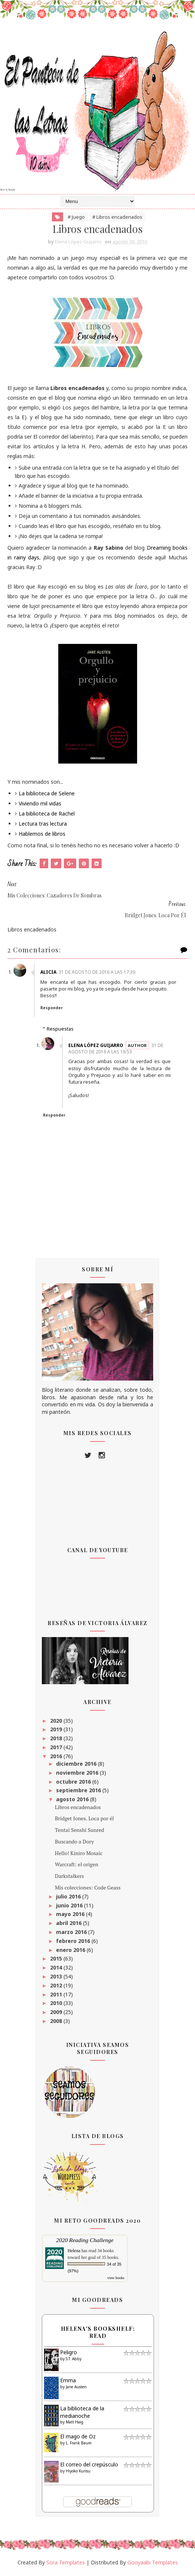 The width and height of the screenshot is (195, 2576). I want to click on Bridget Jones. Loca por él, so click(84, 1819).